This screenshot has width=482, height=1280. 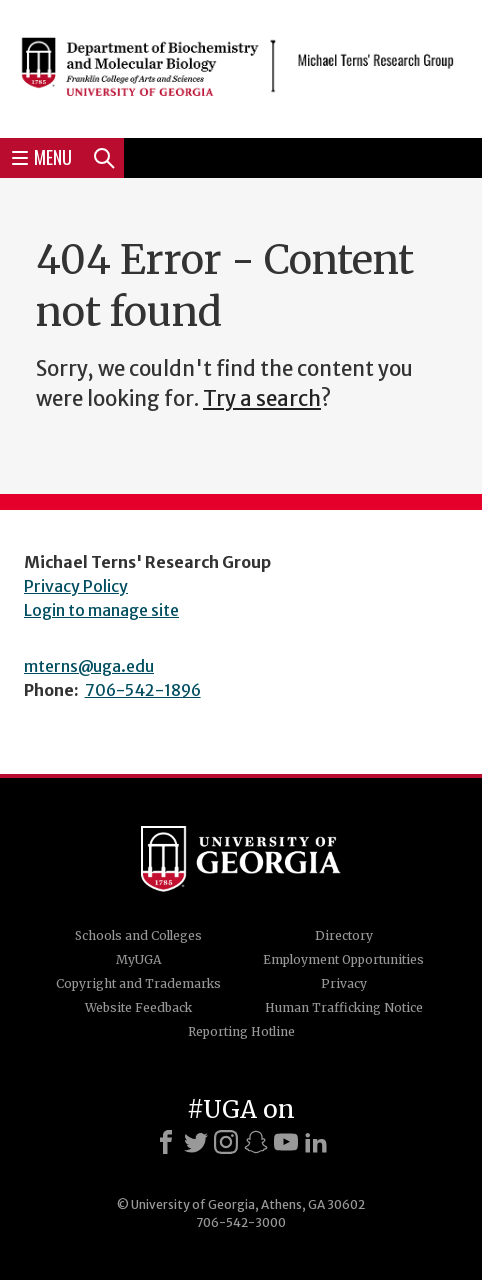 I want to click on Directory, so click(x=344, y=935).